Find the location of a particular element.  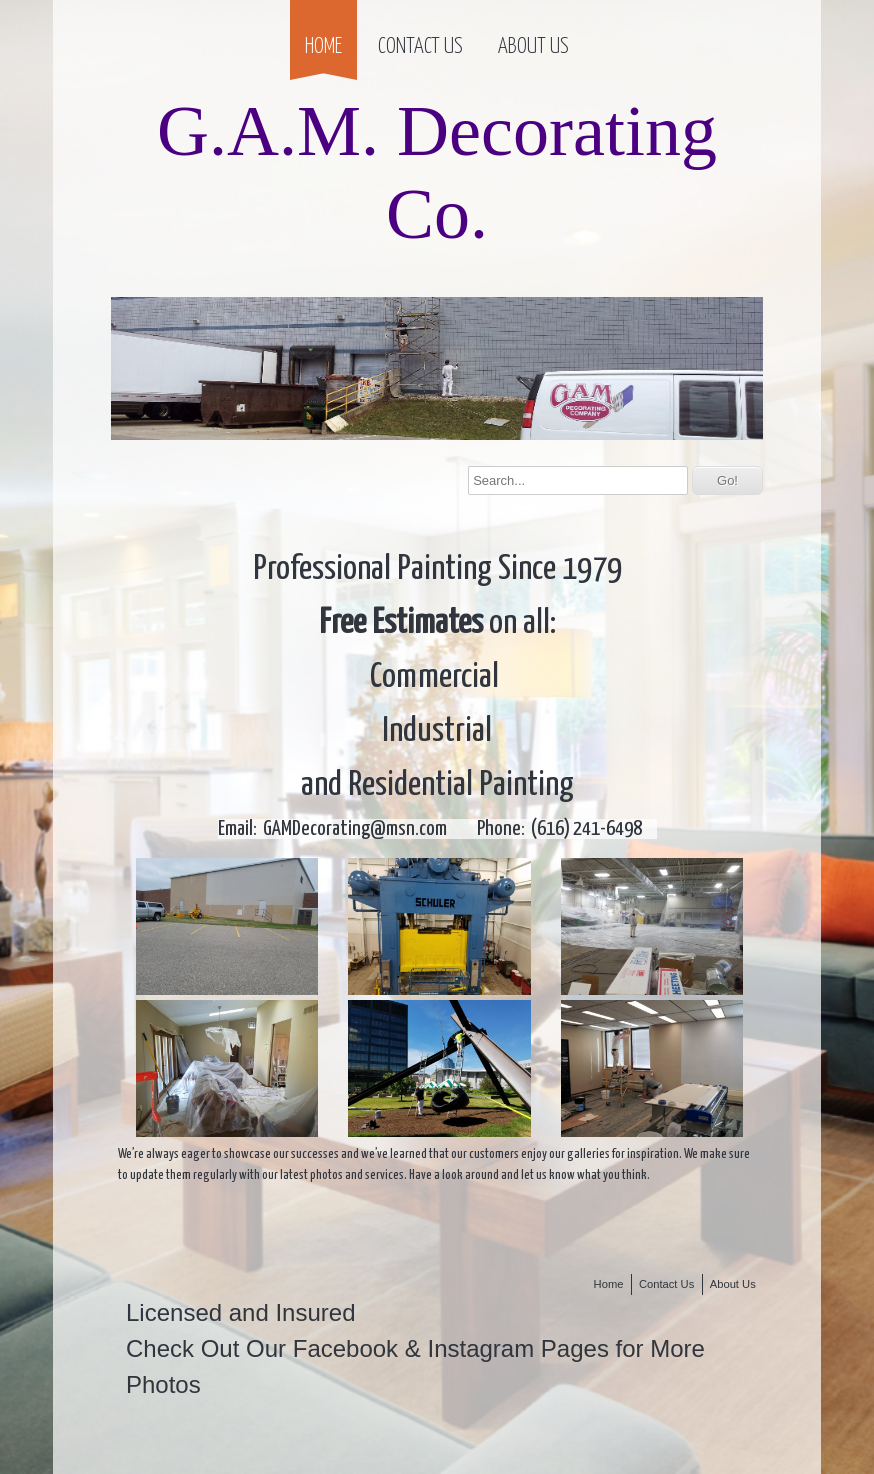

About Us is located at coordinates (533, 47).